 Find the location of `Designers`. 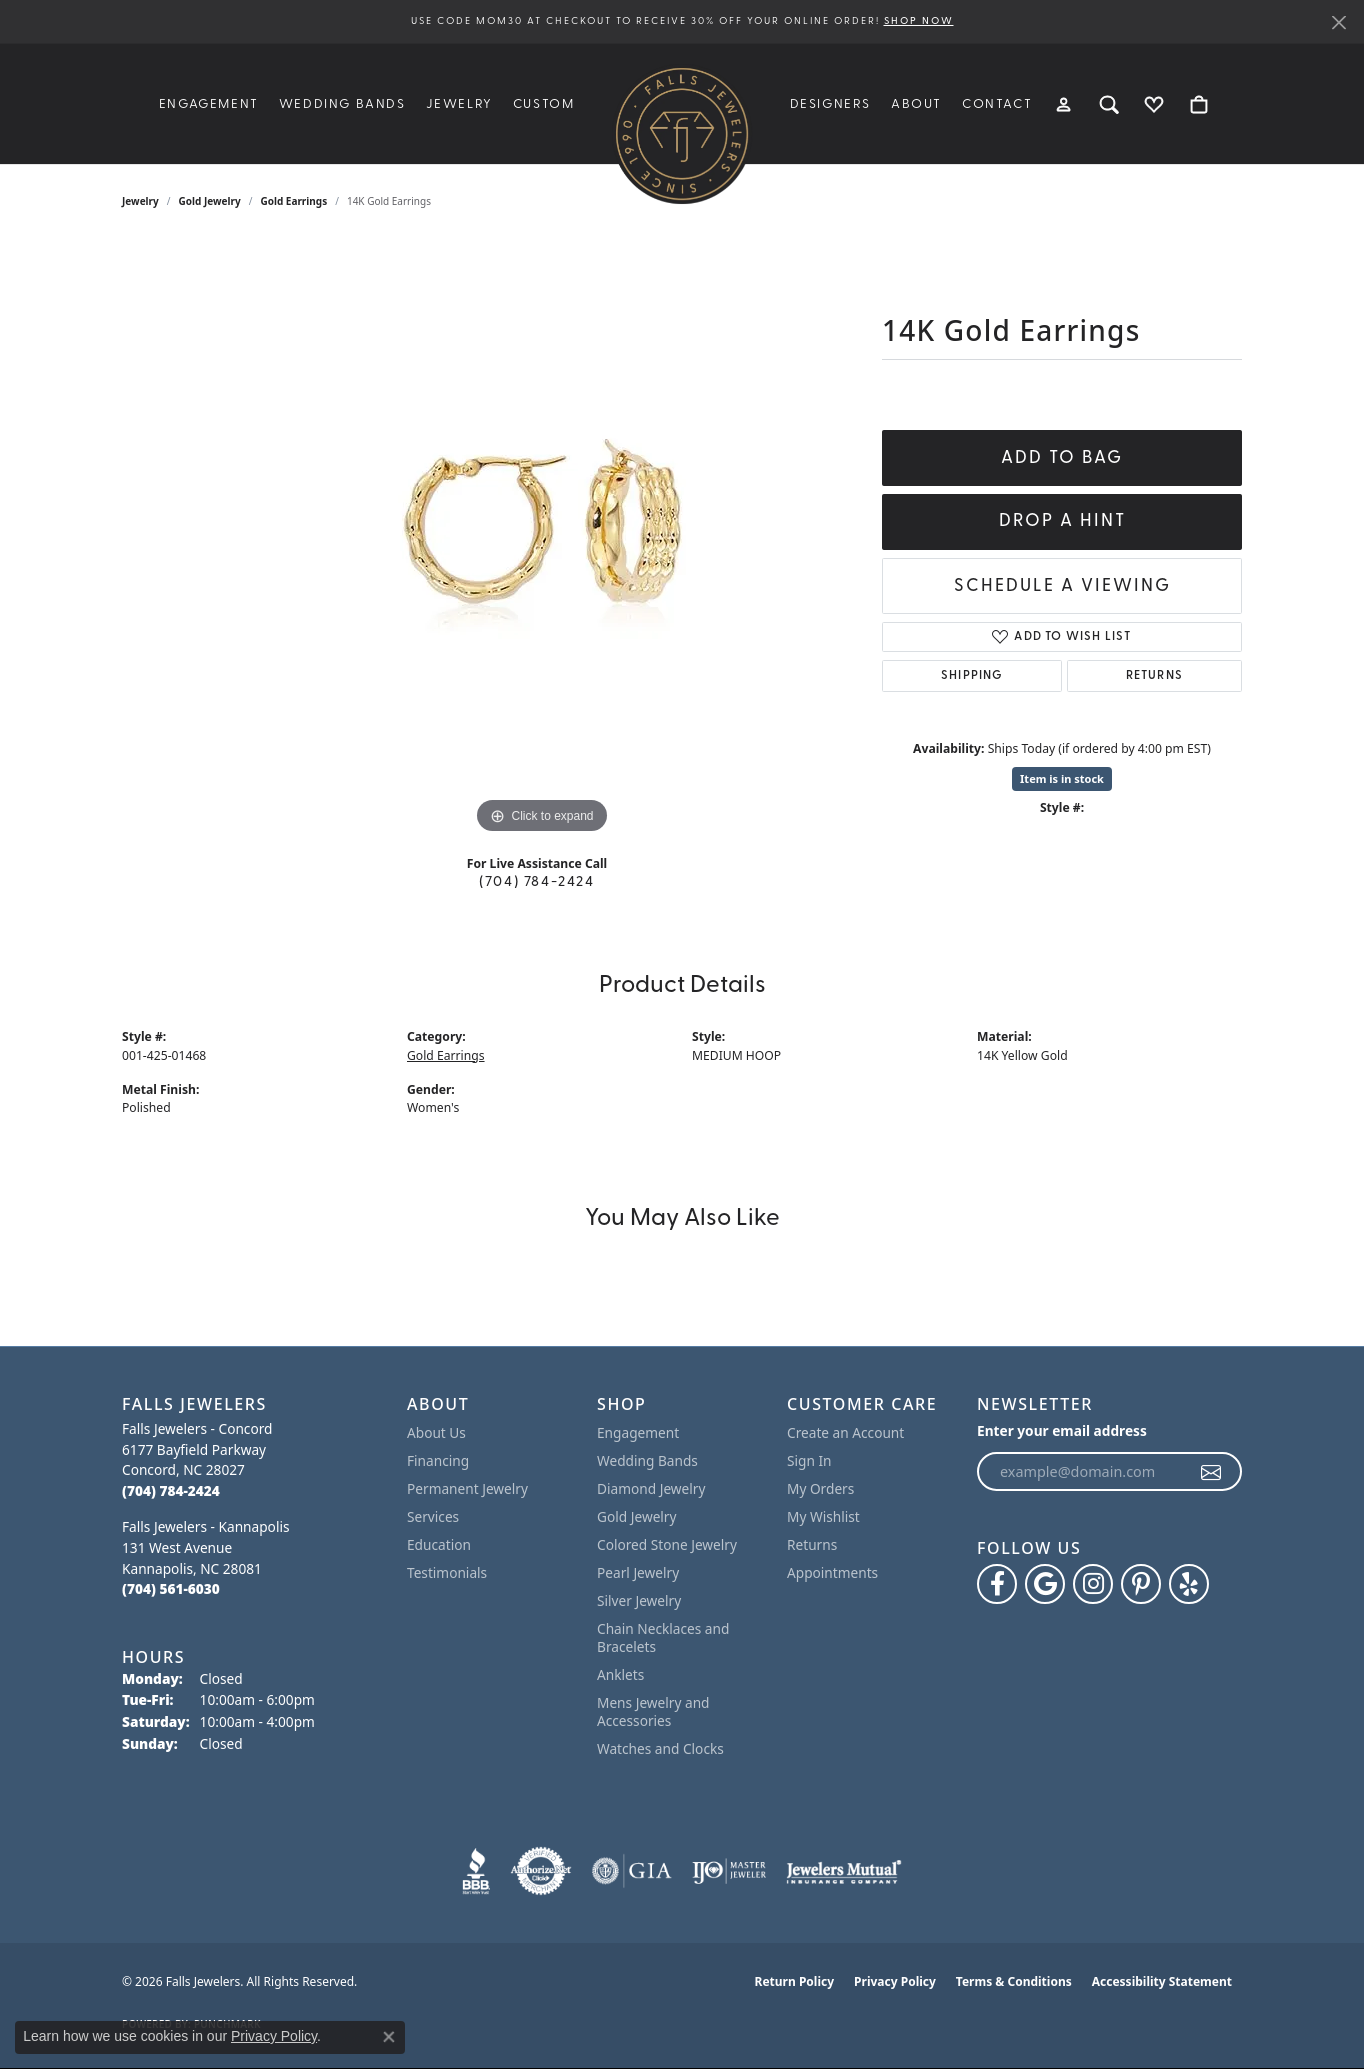

Designers is located at coordinates (830, 104).